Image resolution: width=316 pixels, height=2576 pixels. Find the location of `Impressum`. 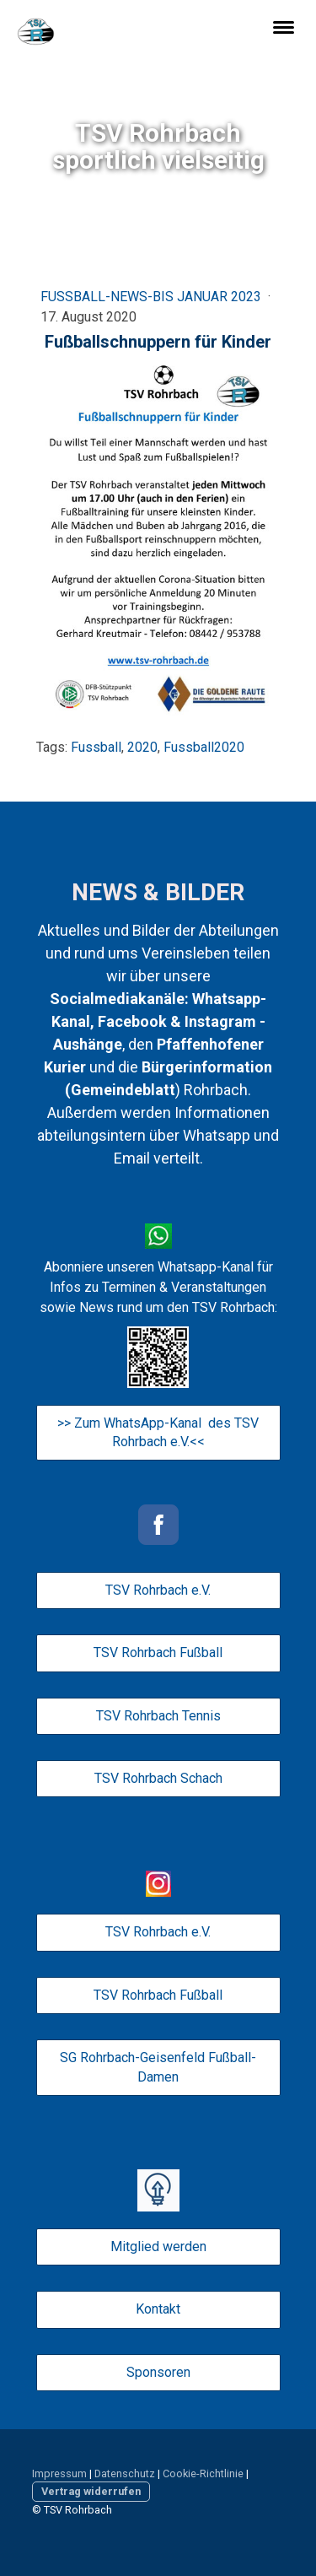

Impressum is located at coordinates (59, 2473).